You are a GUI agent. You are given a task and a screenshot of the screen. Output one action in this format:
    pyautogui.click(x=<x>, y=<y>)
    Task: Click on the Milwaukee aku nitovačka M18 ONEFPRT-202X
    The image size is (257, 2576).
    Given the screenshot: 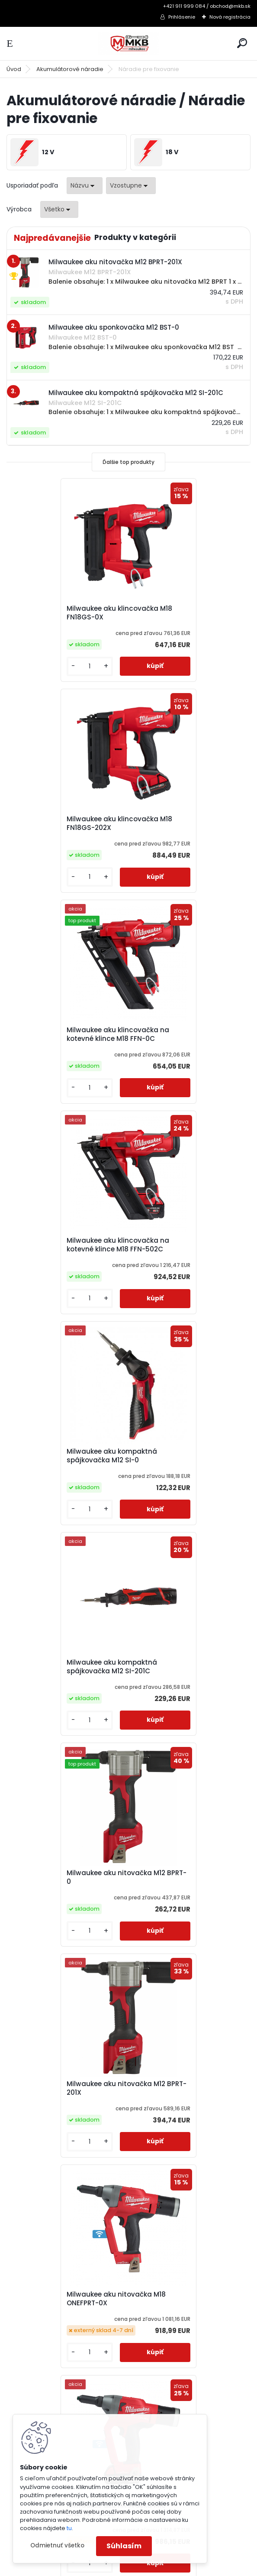 What is the action you would take?
    pyautogui.click(x=187, y=1456)
    